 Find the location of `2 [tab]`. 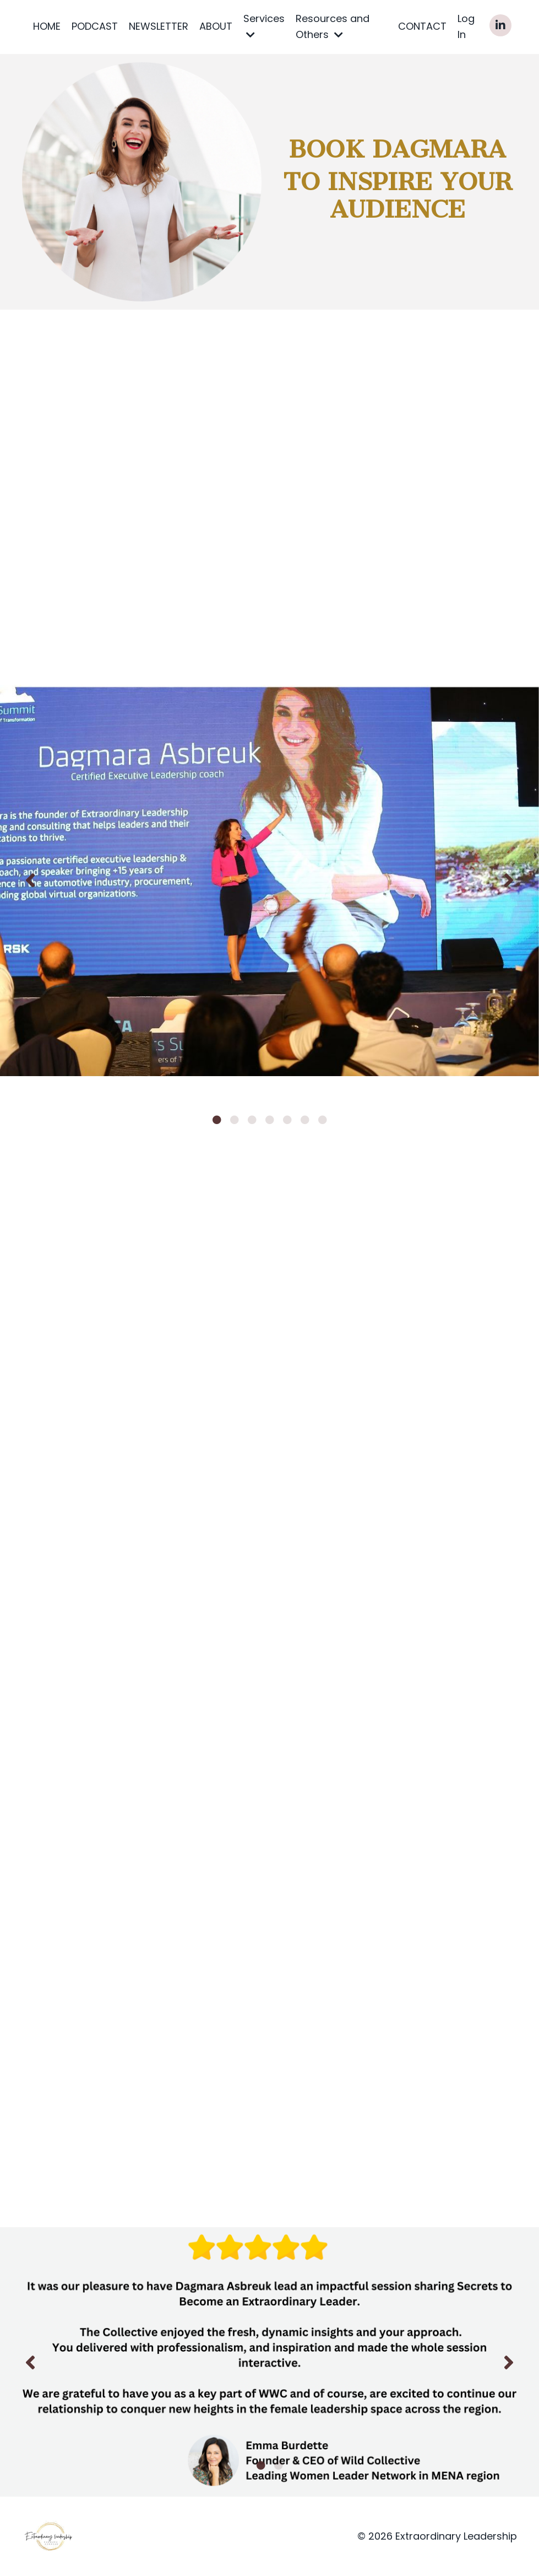

2 [tab] is located at coordinates (234, 1119).